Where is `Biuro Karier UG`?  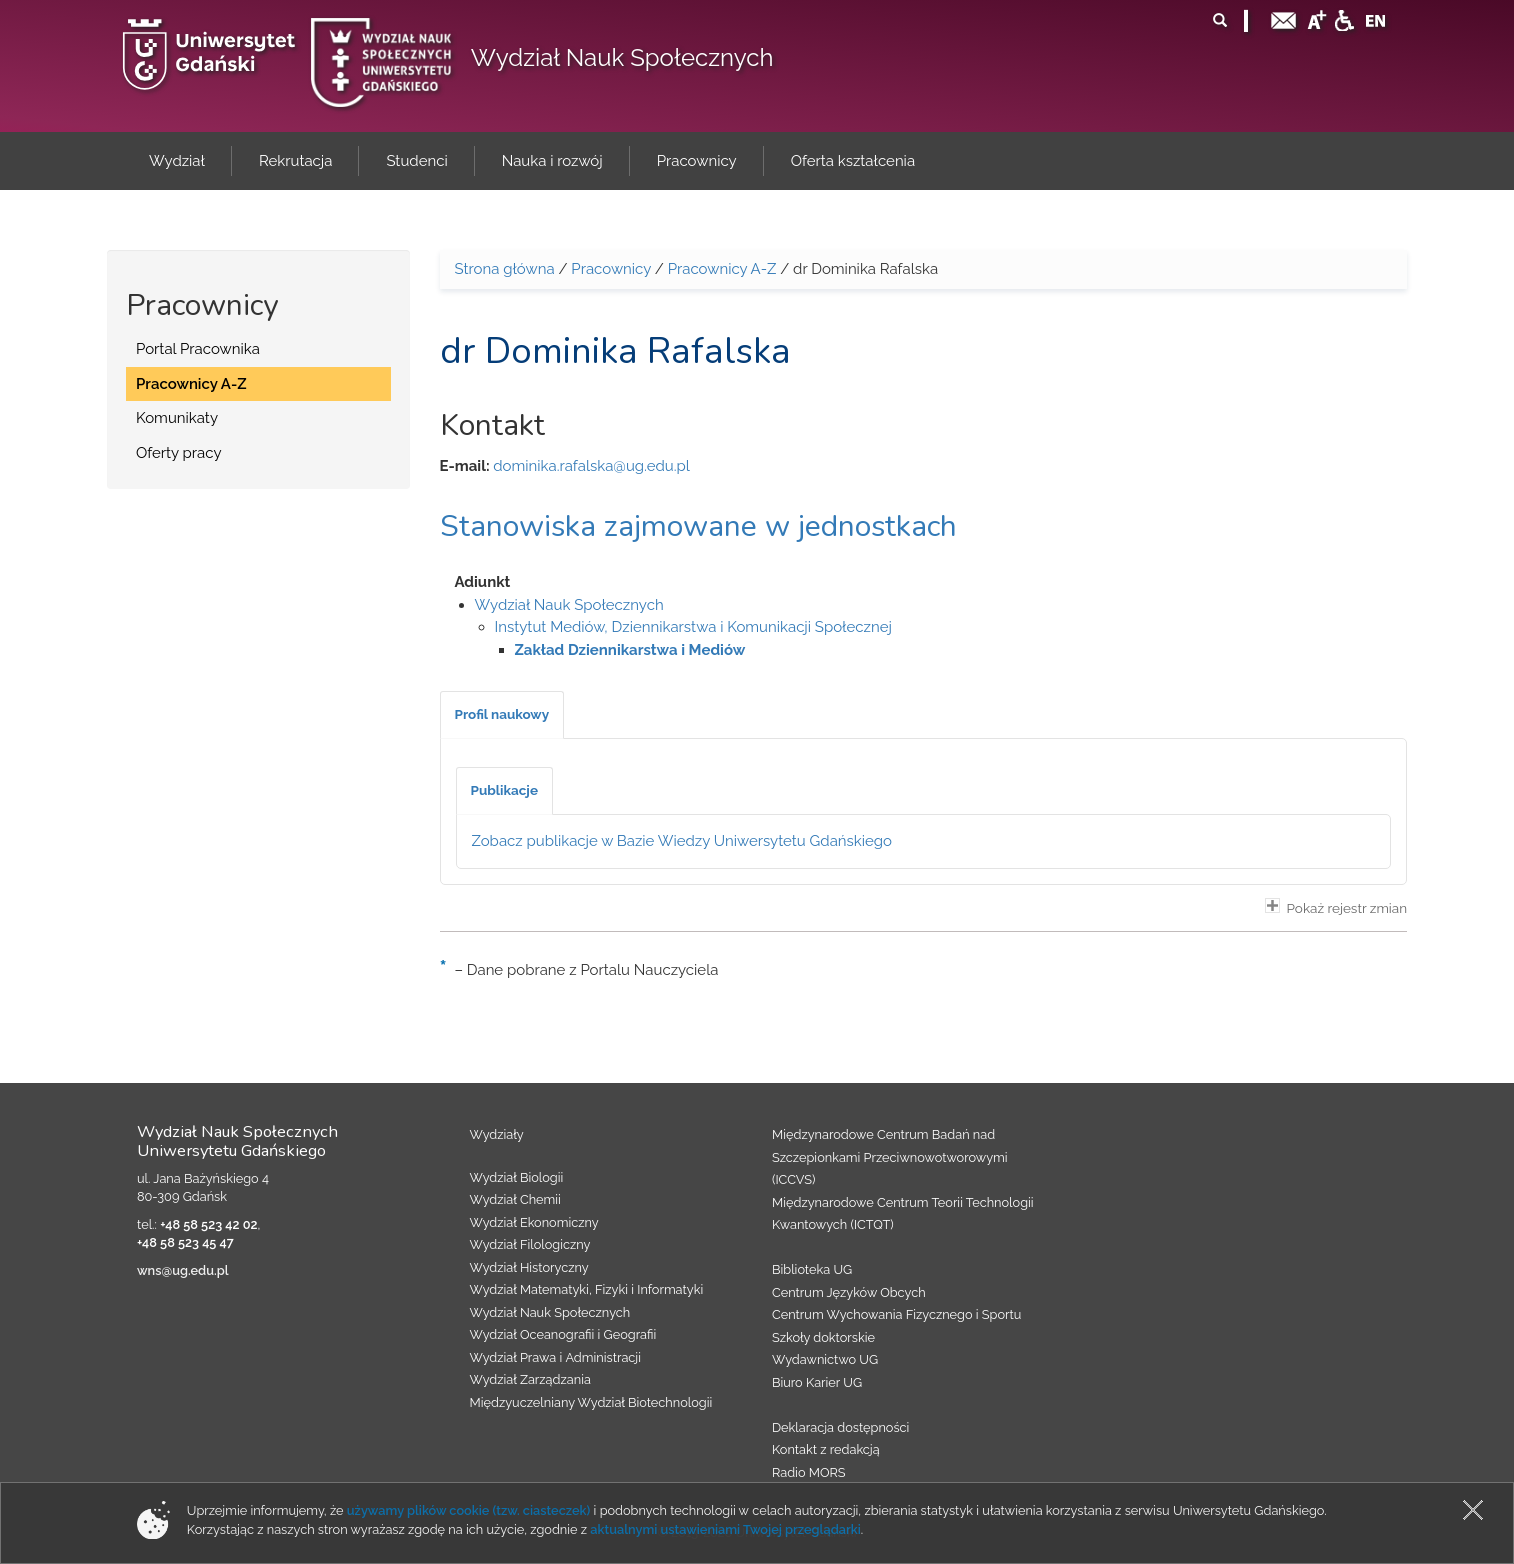
Biuro Karier UG is located at coordinates (817, 1382).